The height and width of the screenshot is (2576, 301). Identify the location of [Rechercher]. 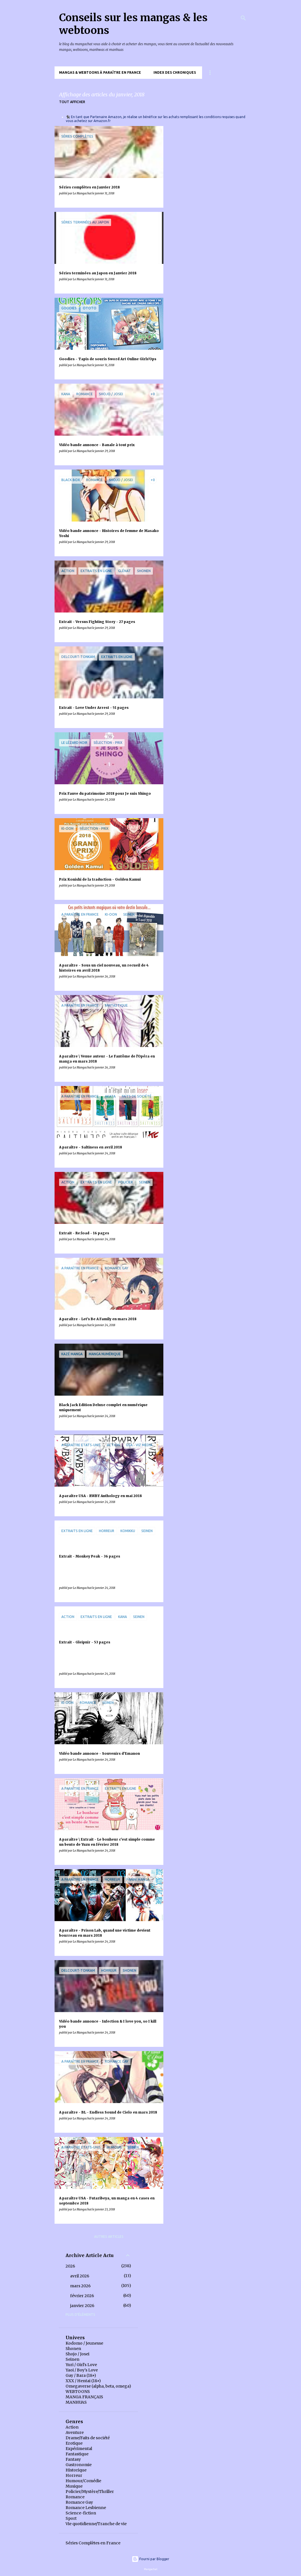
(243, 18).